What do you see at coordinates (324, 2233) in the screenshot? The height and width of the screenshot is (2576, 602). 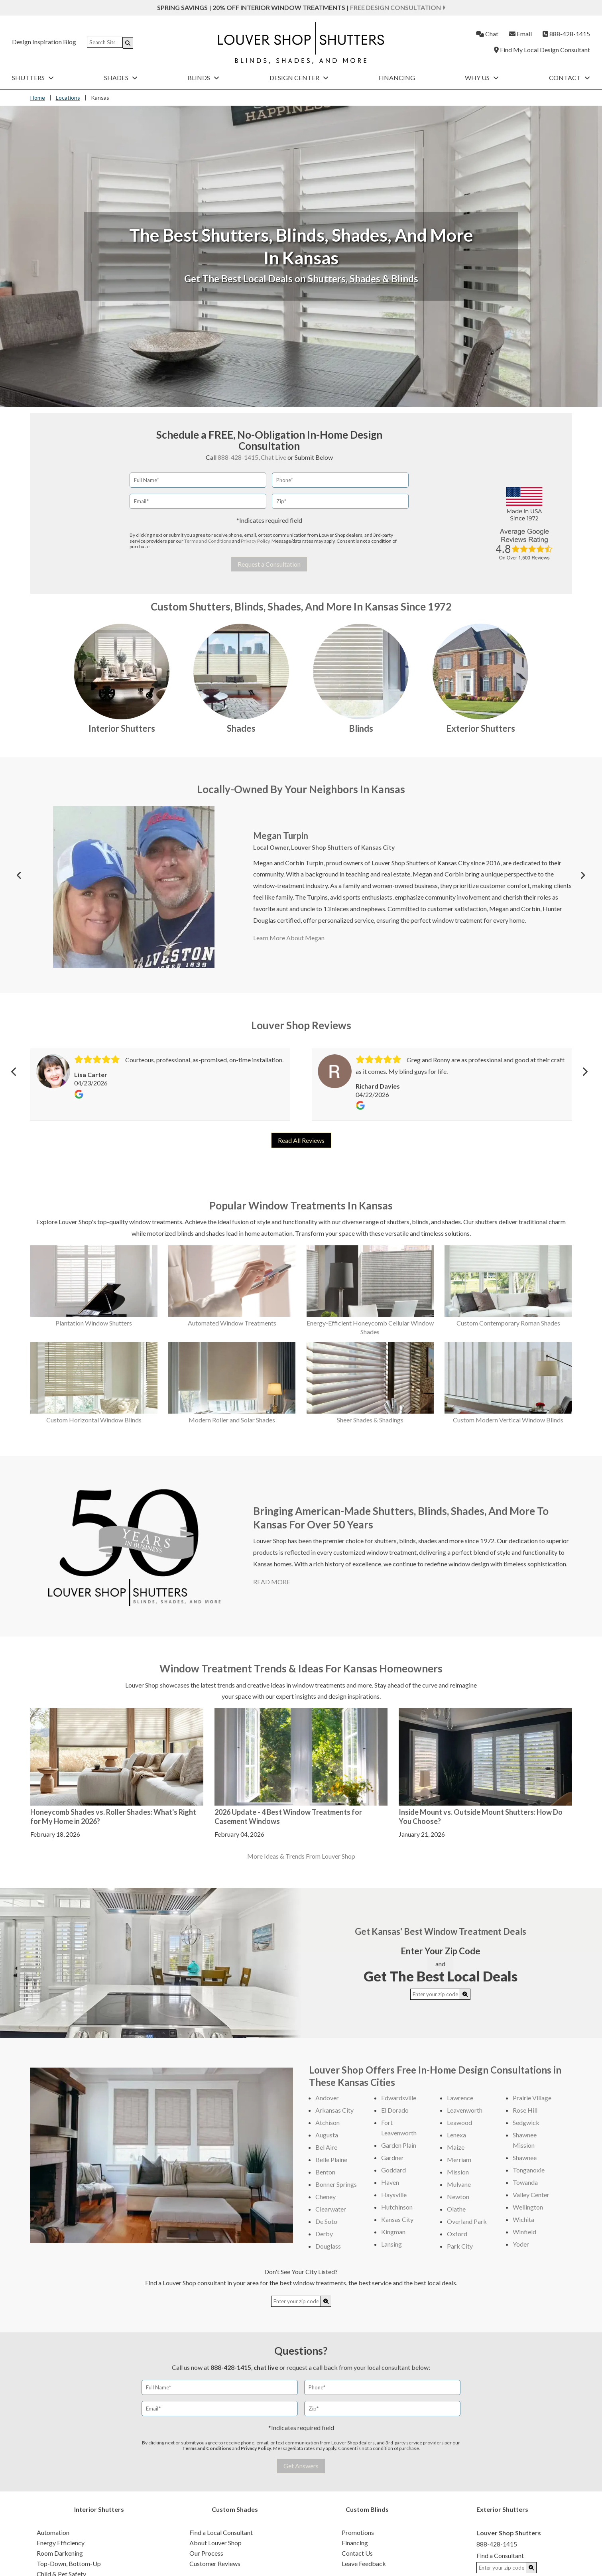 I see `Derby` at bounding box center [324, 2233].